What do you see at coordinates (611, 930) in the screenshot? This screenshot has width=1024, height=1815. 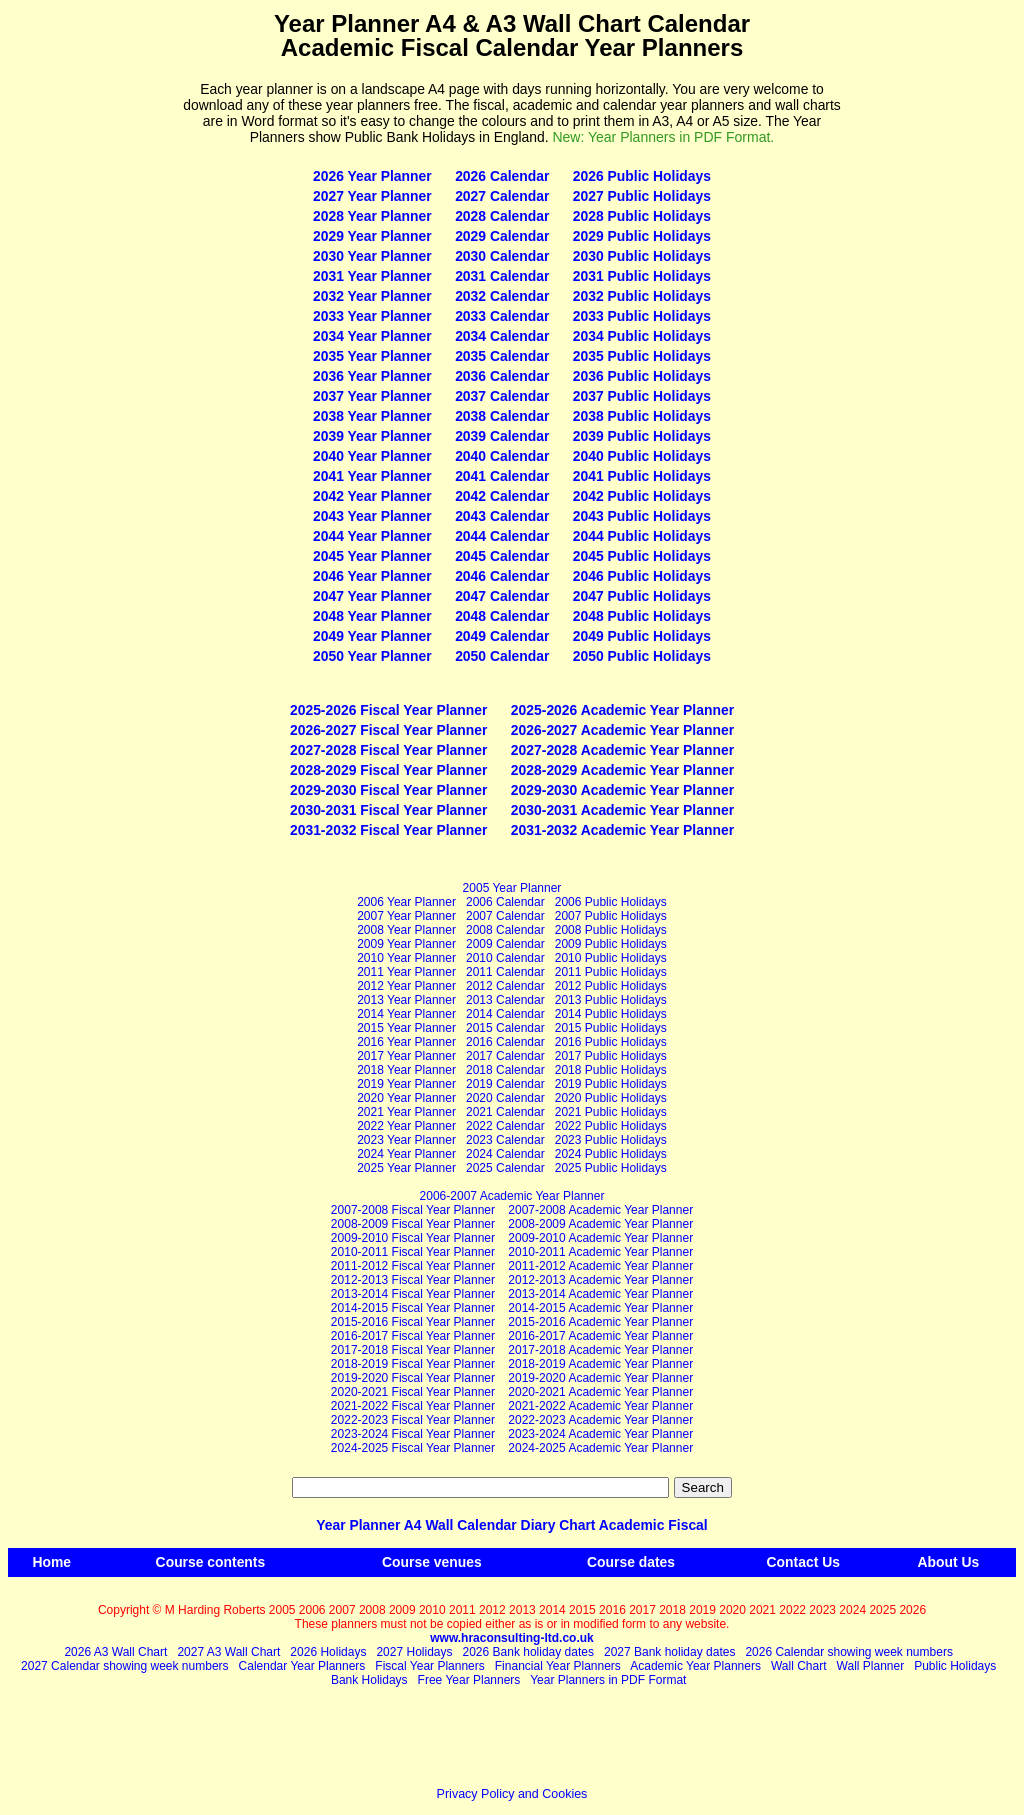 I see `2008 Public Holidays` at bounding box center [611, 930].